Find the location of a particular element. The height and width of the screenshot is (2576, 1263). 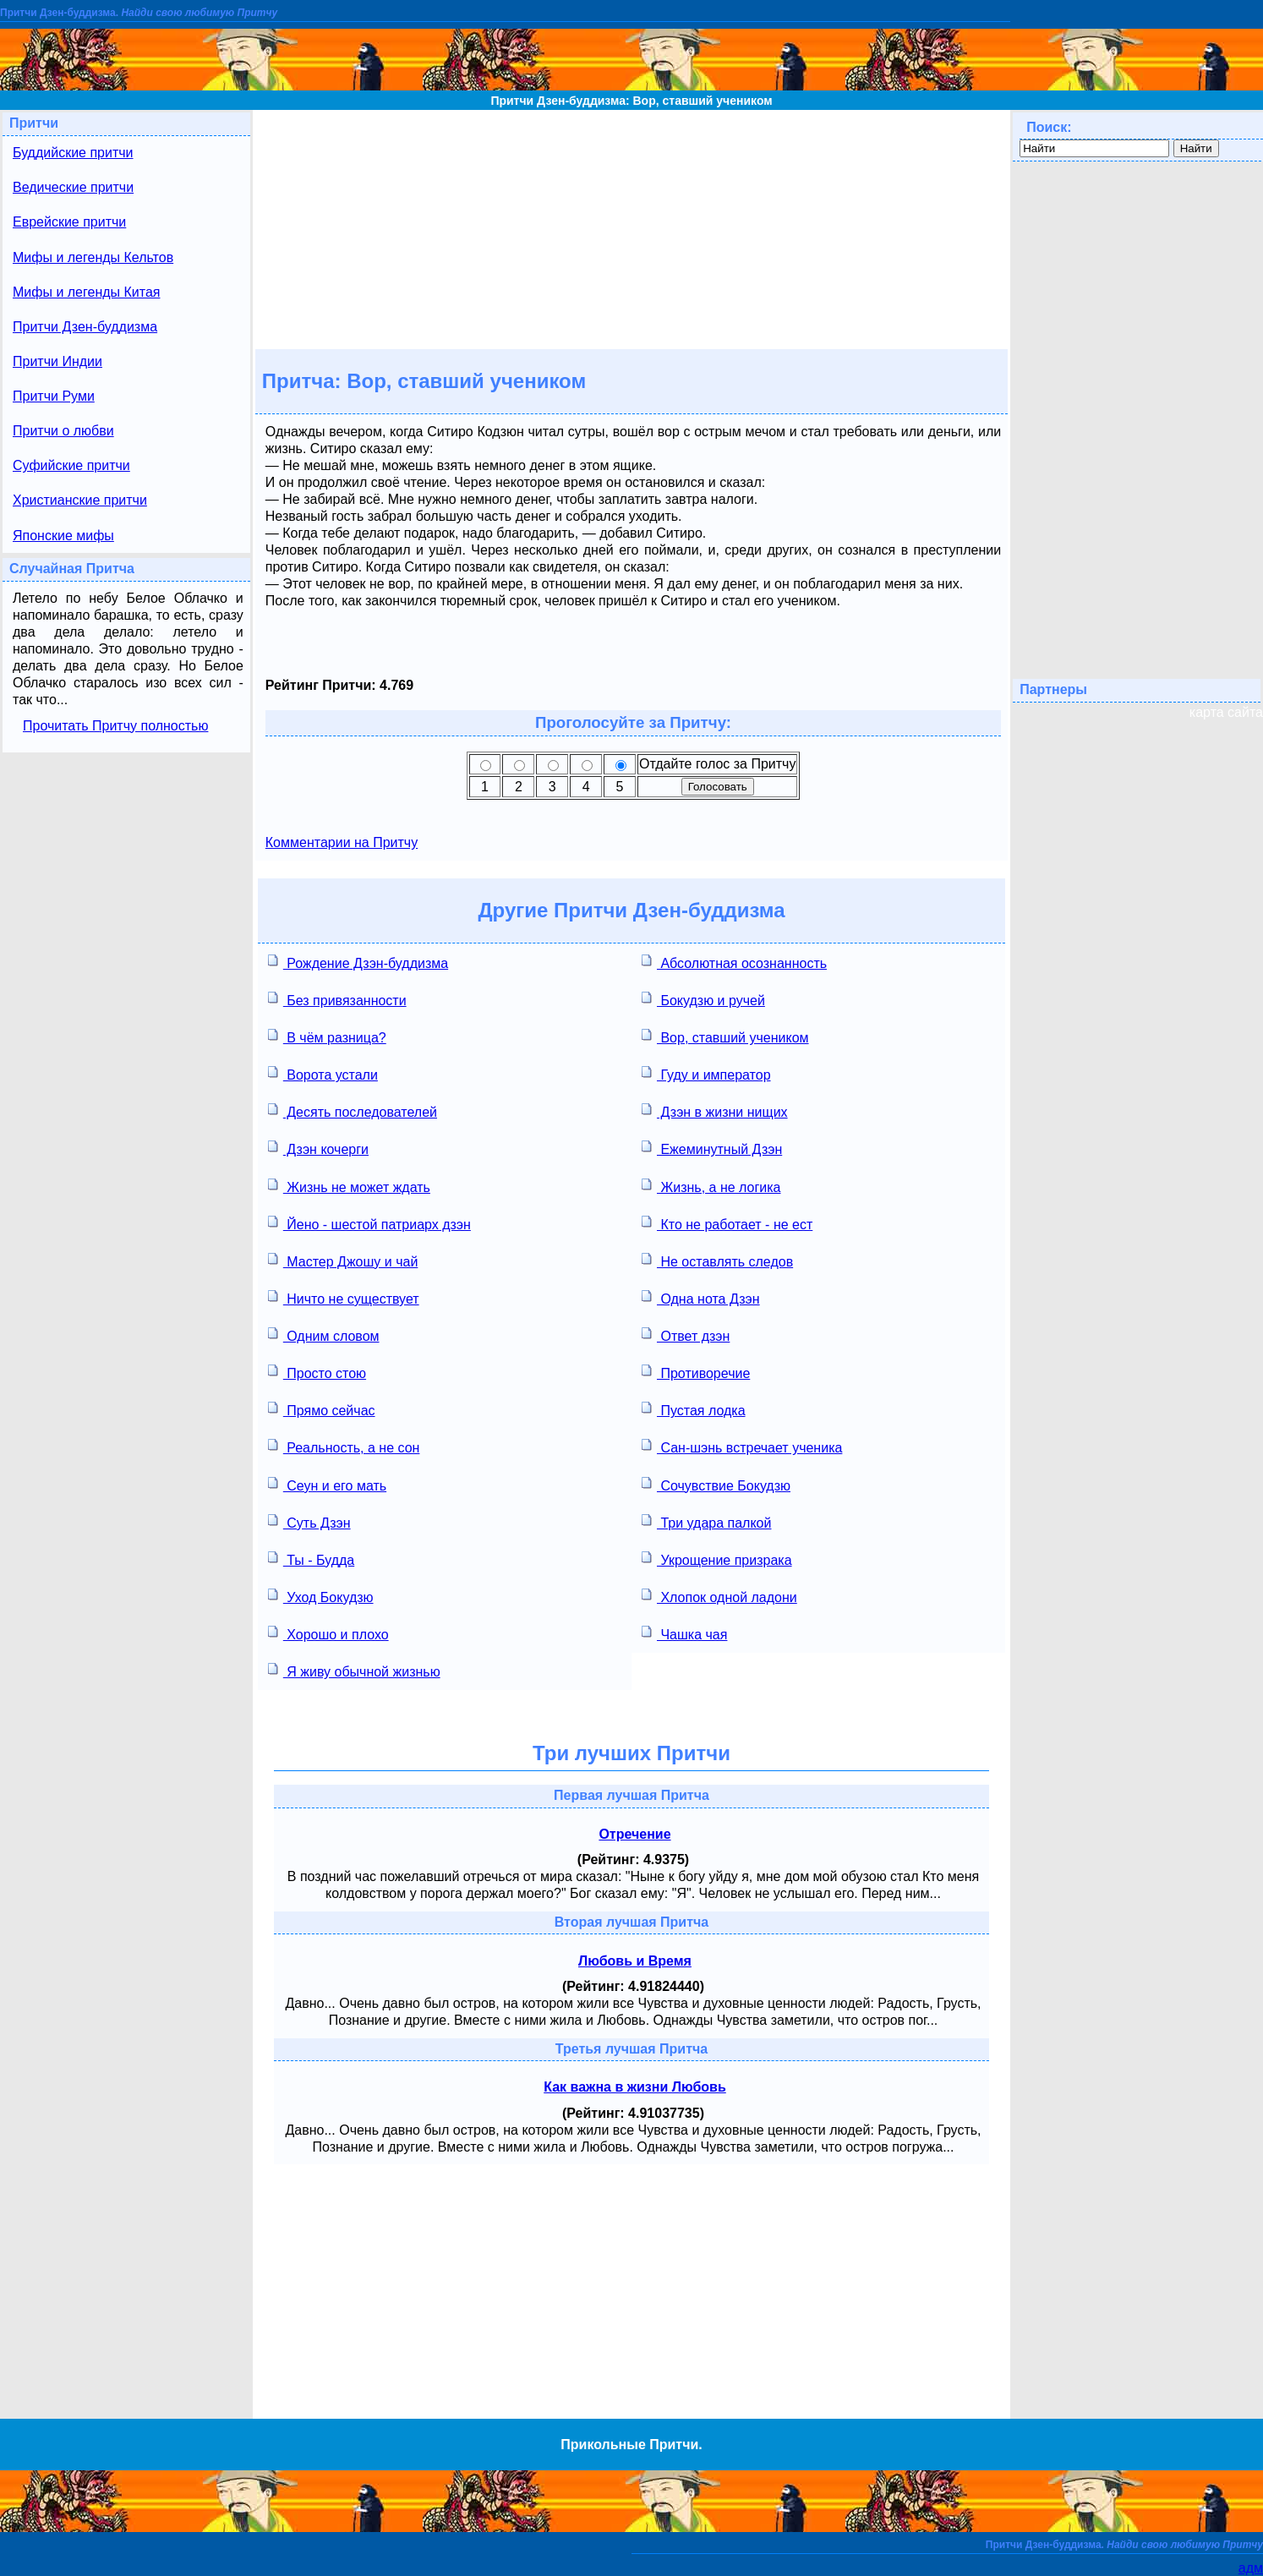

Ты - Будда is located at coordinates (311, 1558).